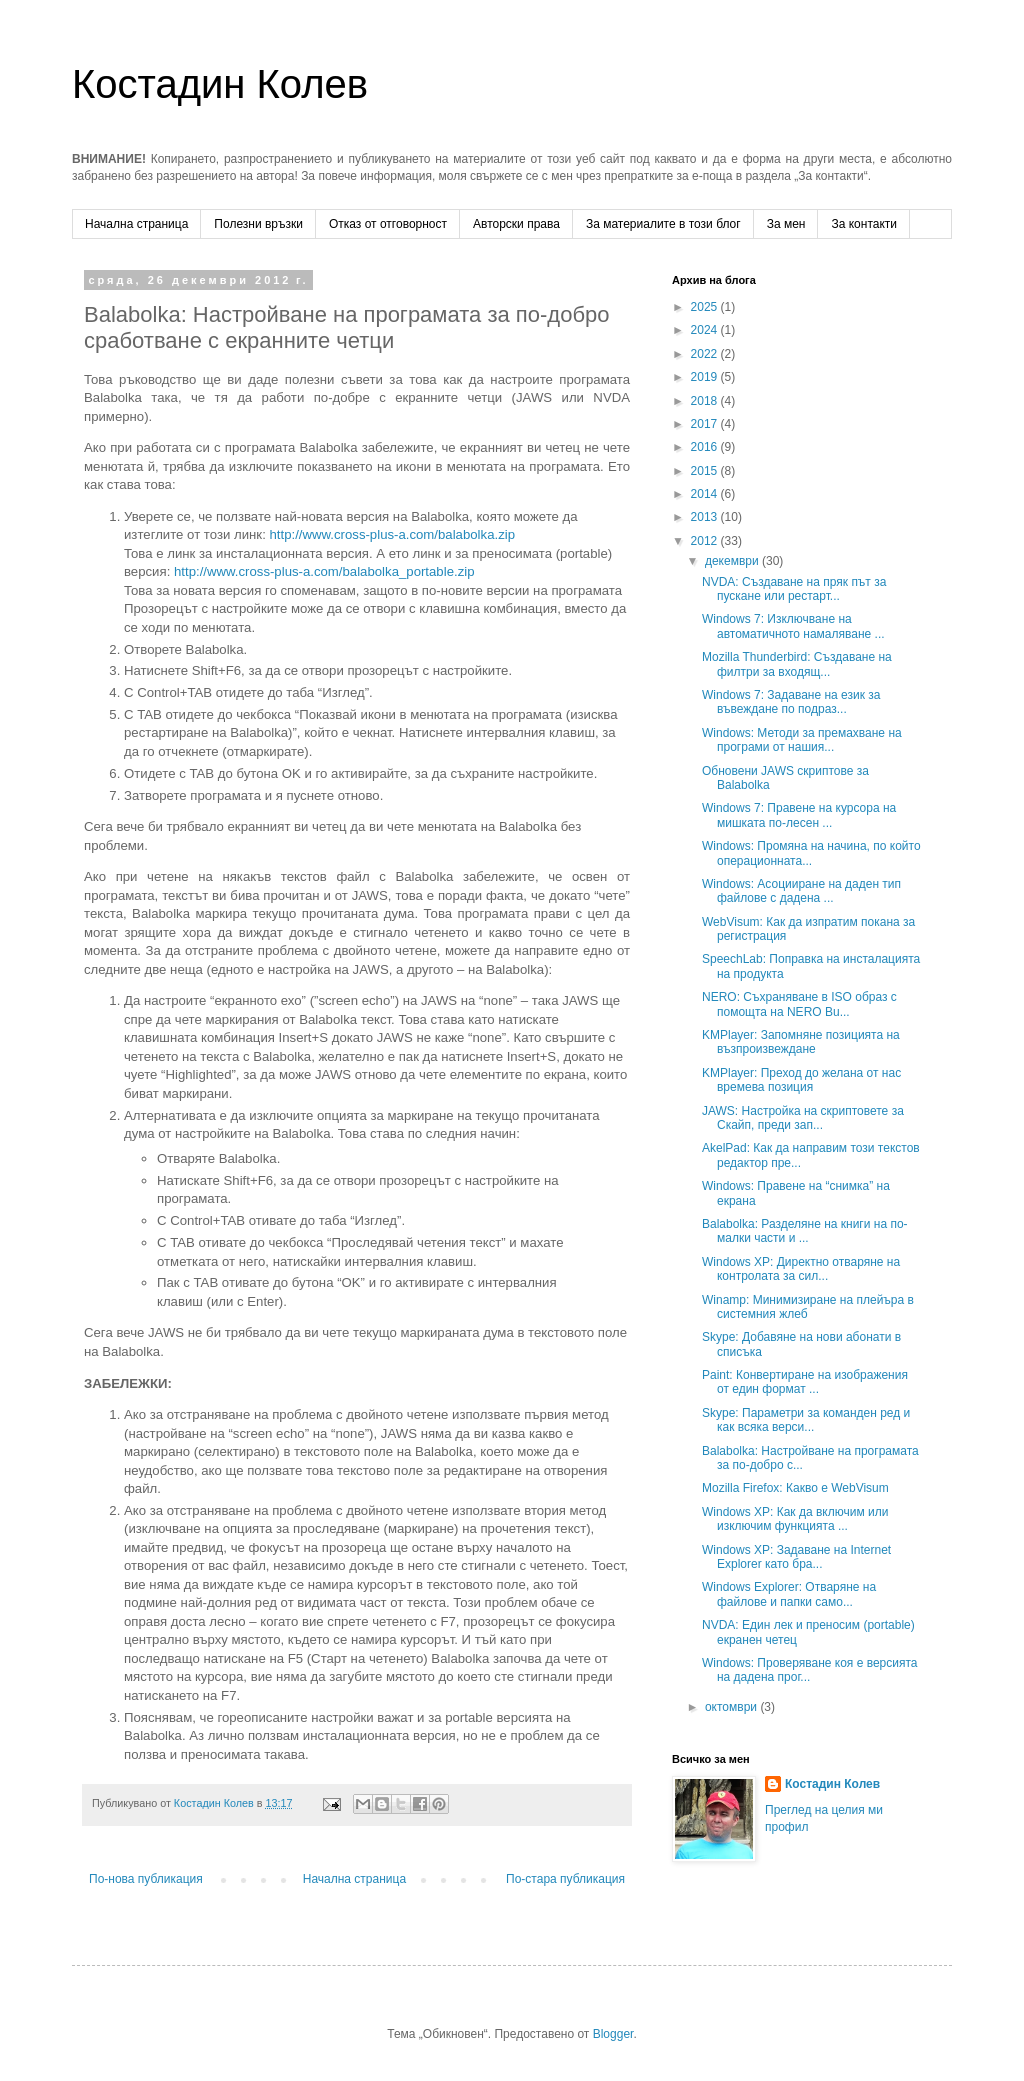 The height and width of the screenshot is (2081, 1024). Describe the element at coordinates (801, 1042) in the screenshot. I see `KMPlayer: Запомняне позицията на възпроизвеждане` at that location.